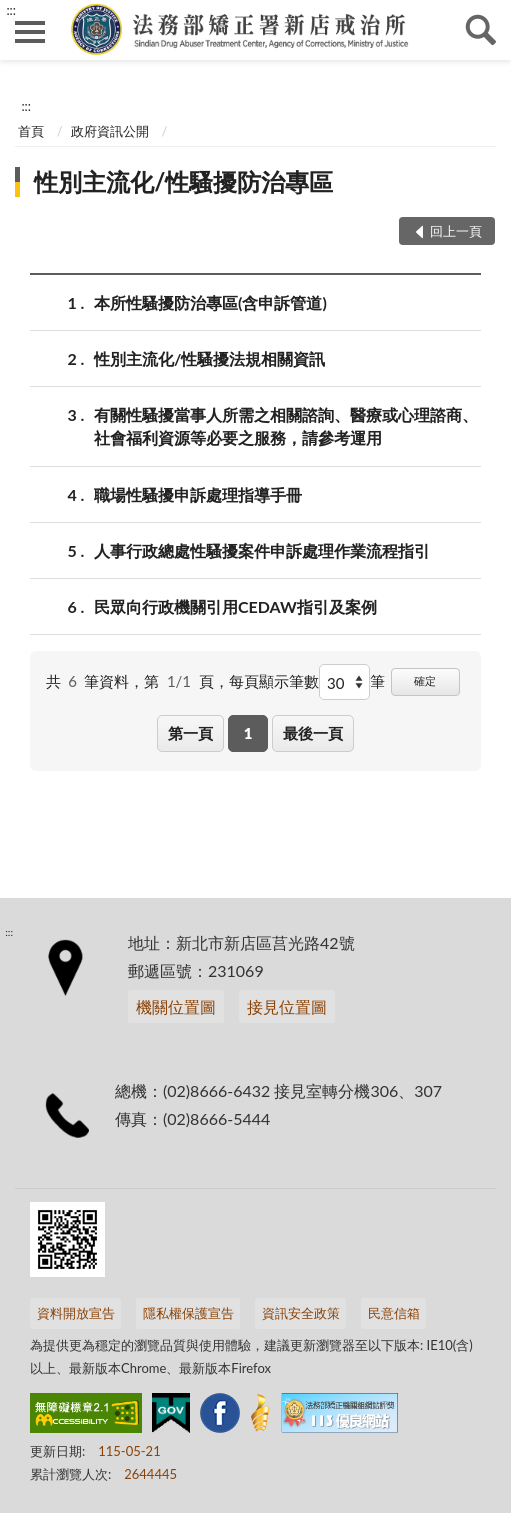 This screenshot has width=511, height=1513. I want to click on 回上一頁 [button], so click(456, 231).